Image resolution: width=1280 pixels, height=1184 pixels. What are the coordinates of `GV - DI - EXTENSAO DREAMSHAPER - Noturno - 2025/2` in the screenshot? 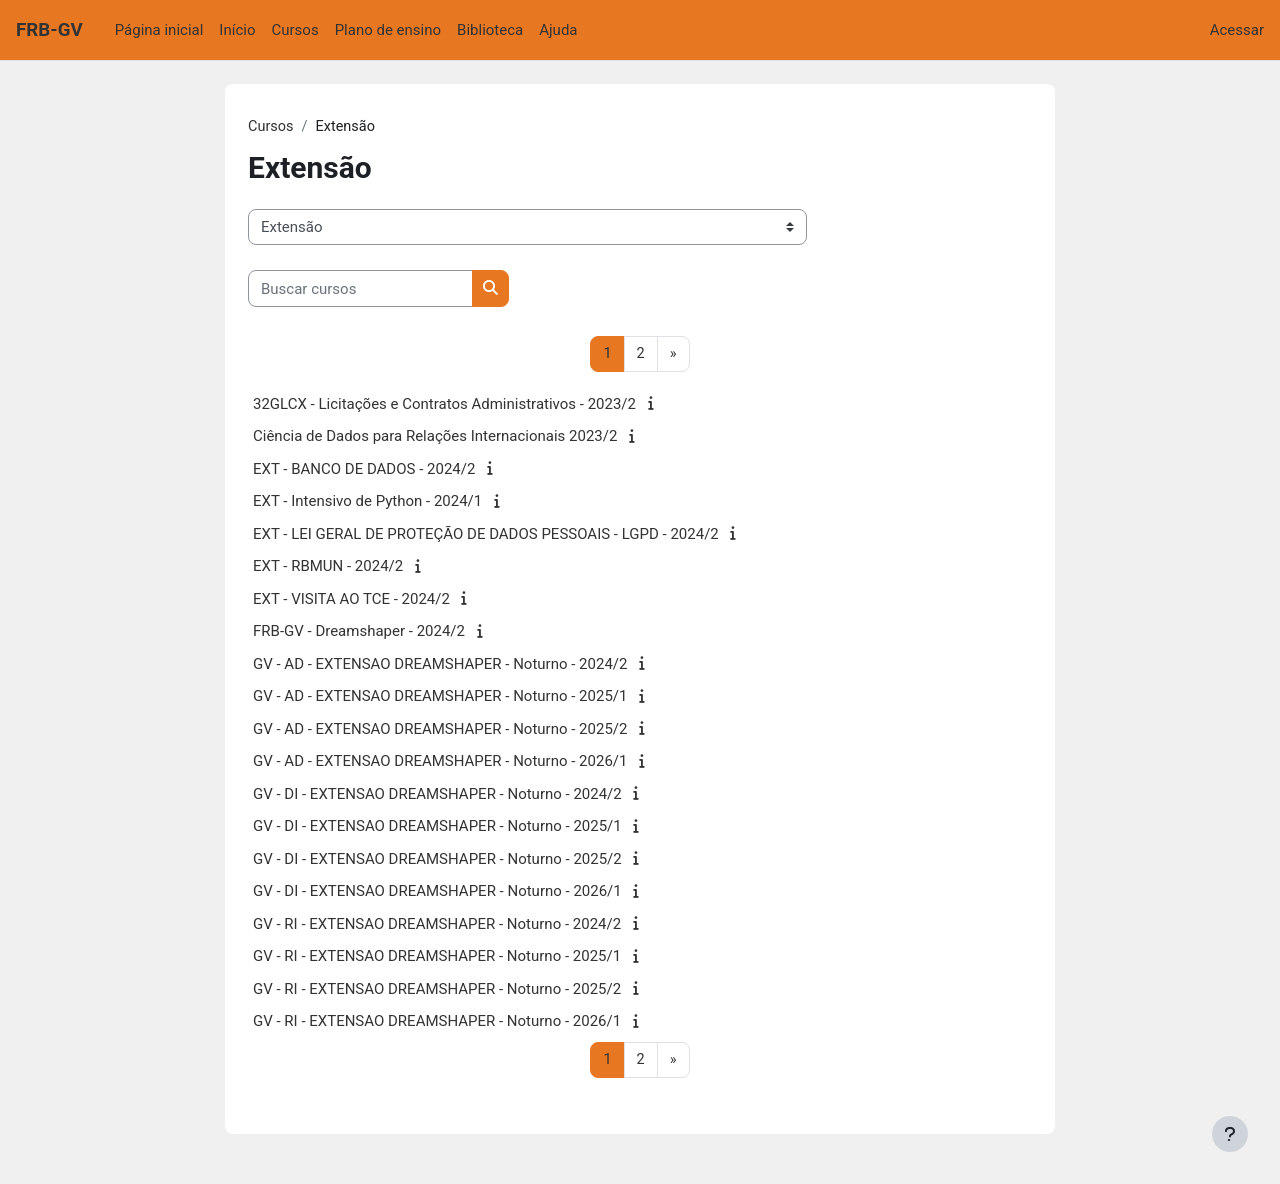 It's located at (437, 860).